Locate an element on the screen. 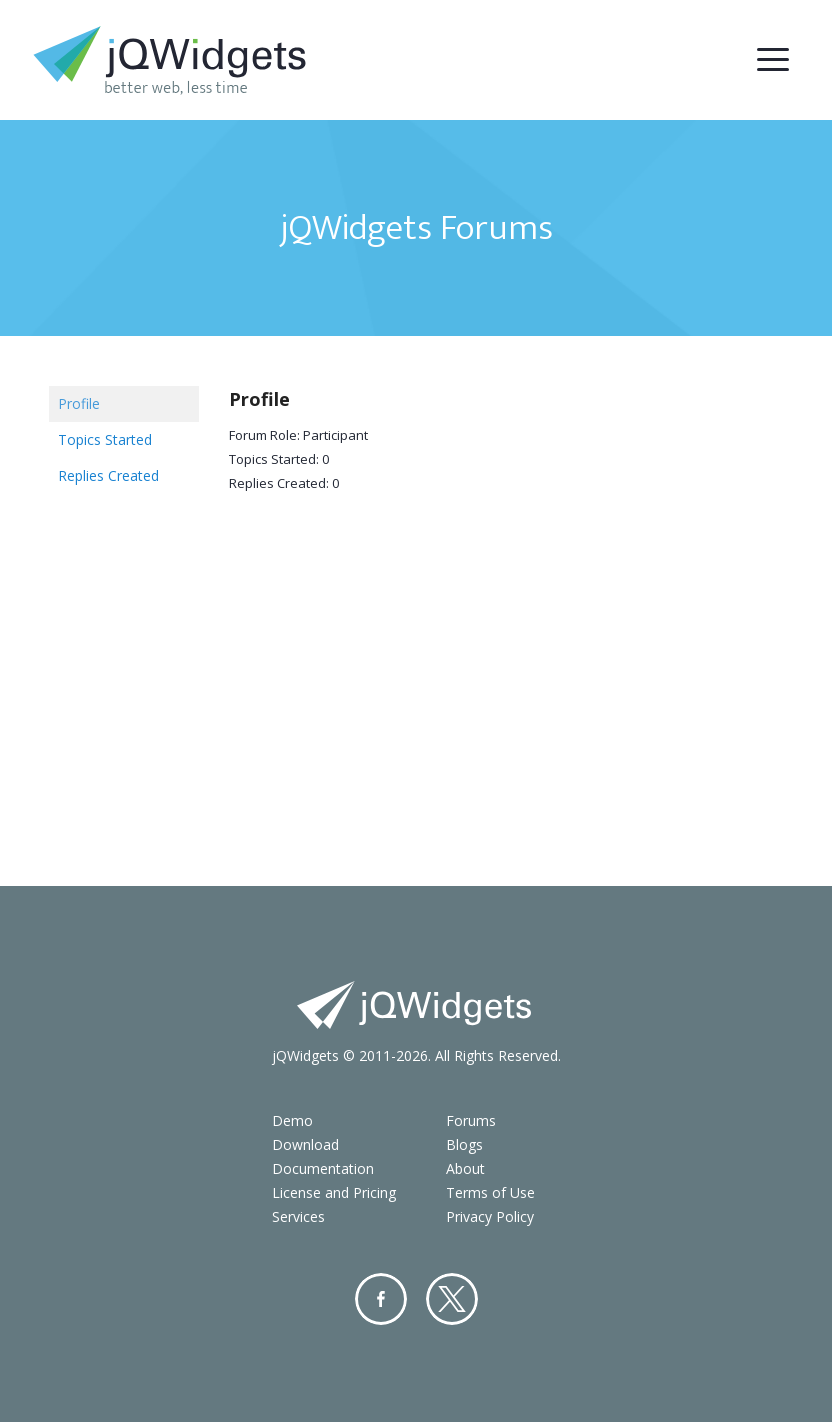  Demo is located at coordinates (292, 1120).